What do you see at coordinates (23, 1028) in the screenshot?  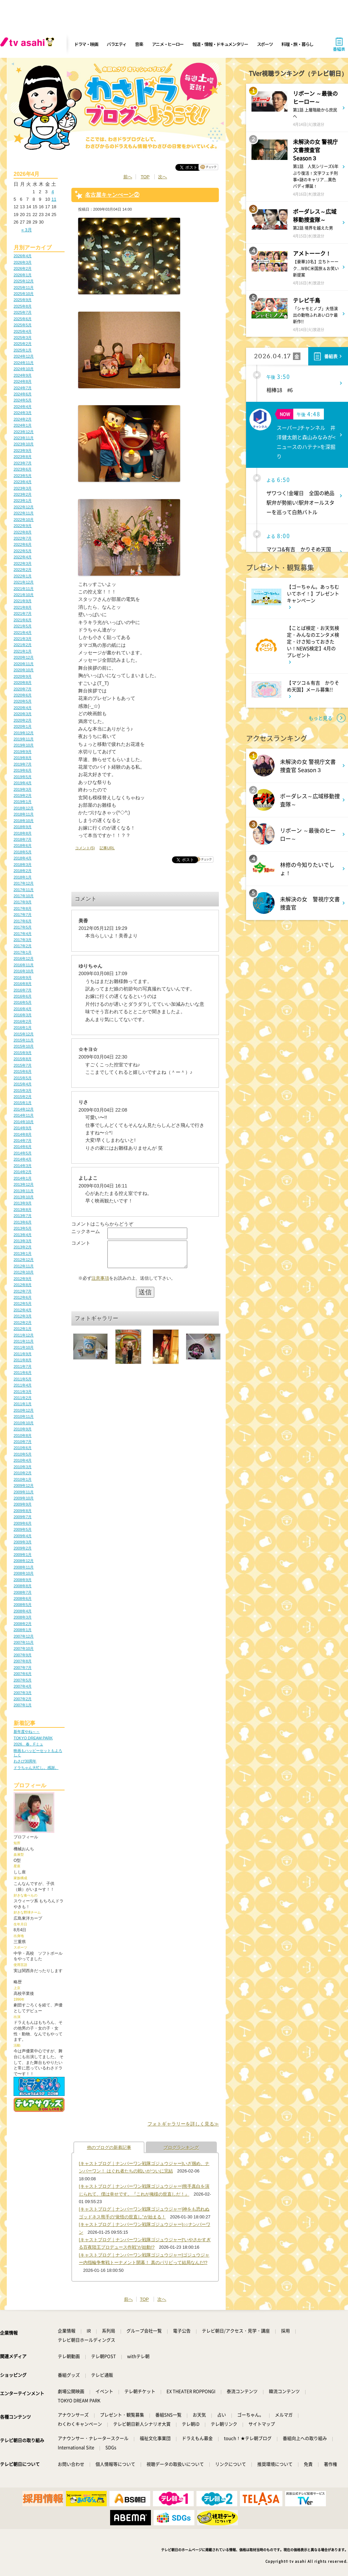 I see `2016年1月` at bounding box center [23, 1028].